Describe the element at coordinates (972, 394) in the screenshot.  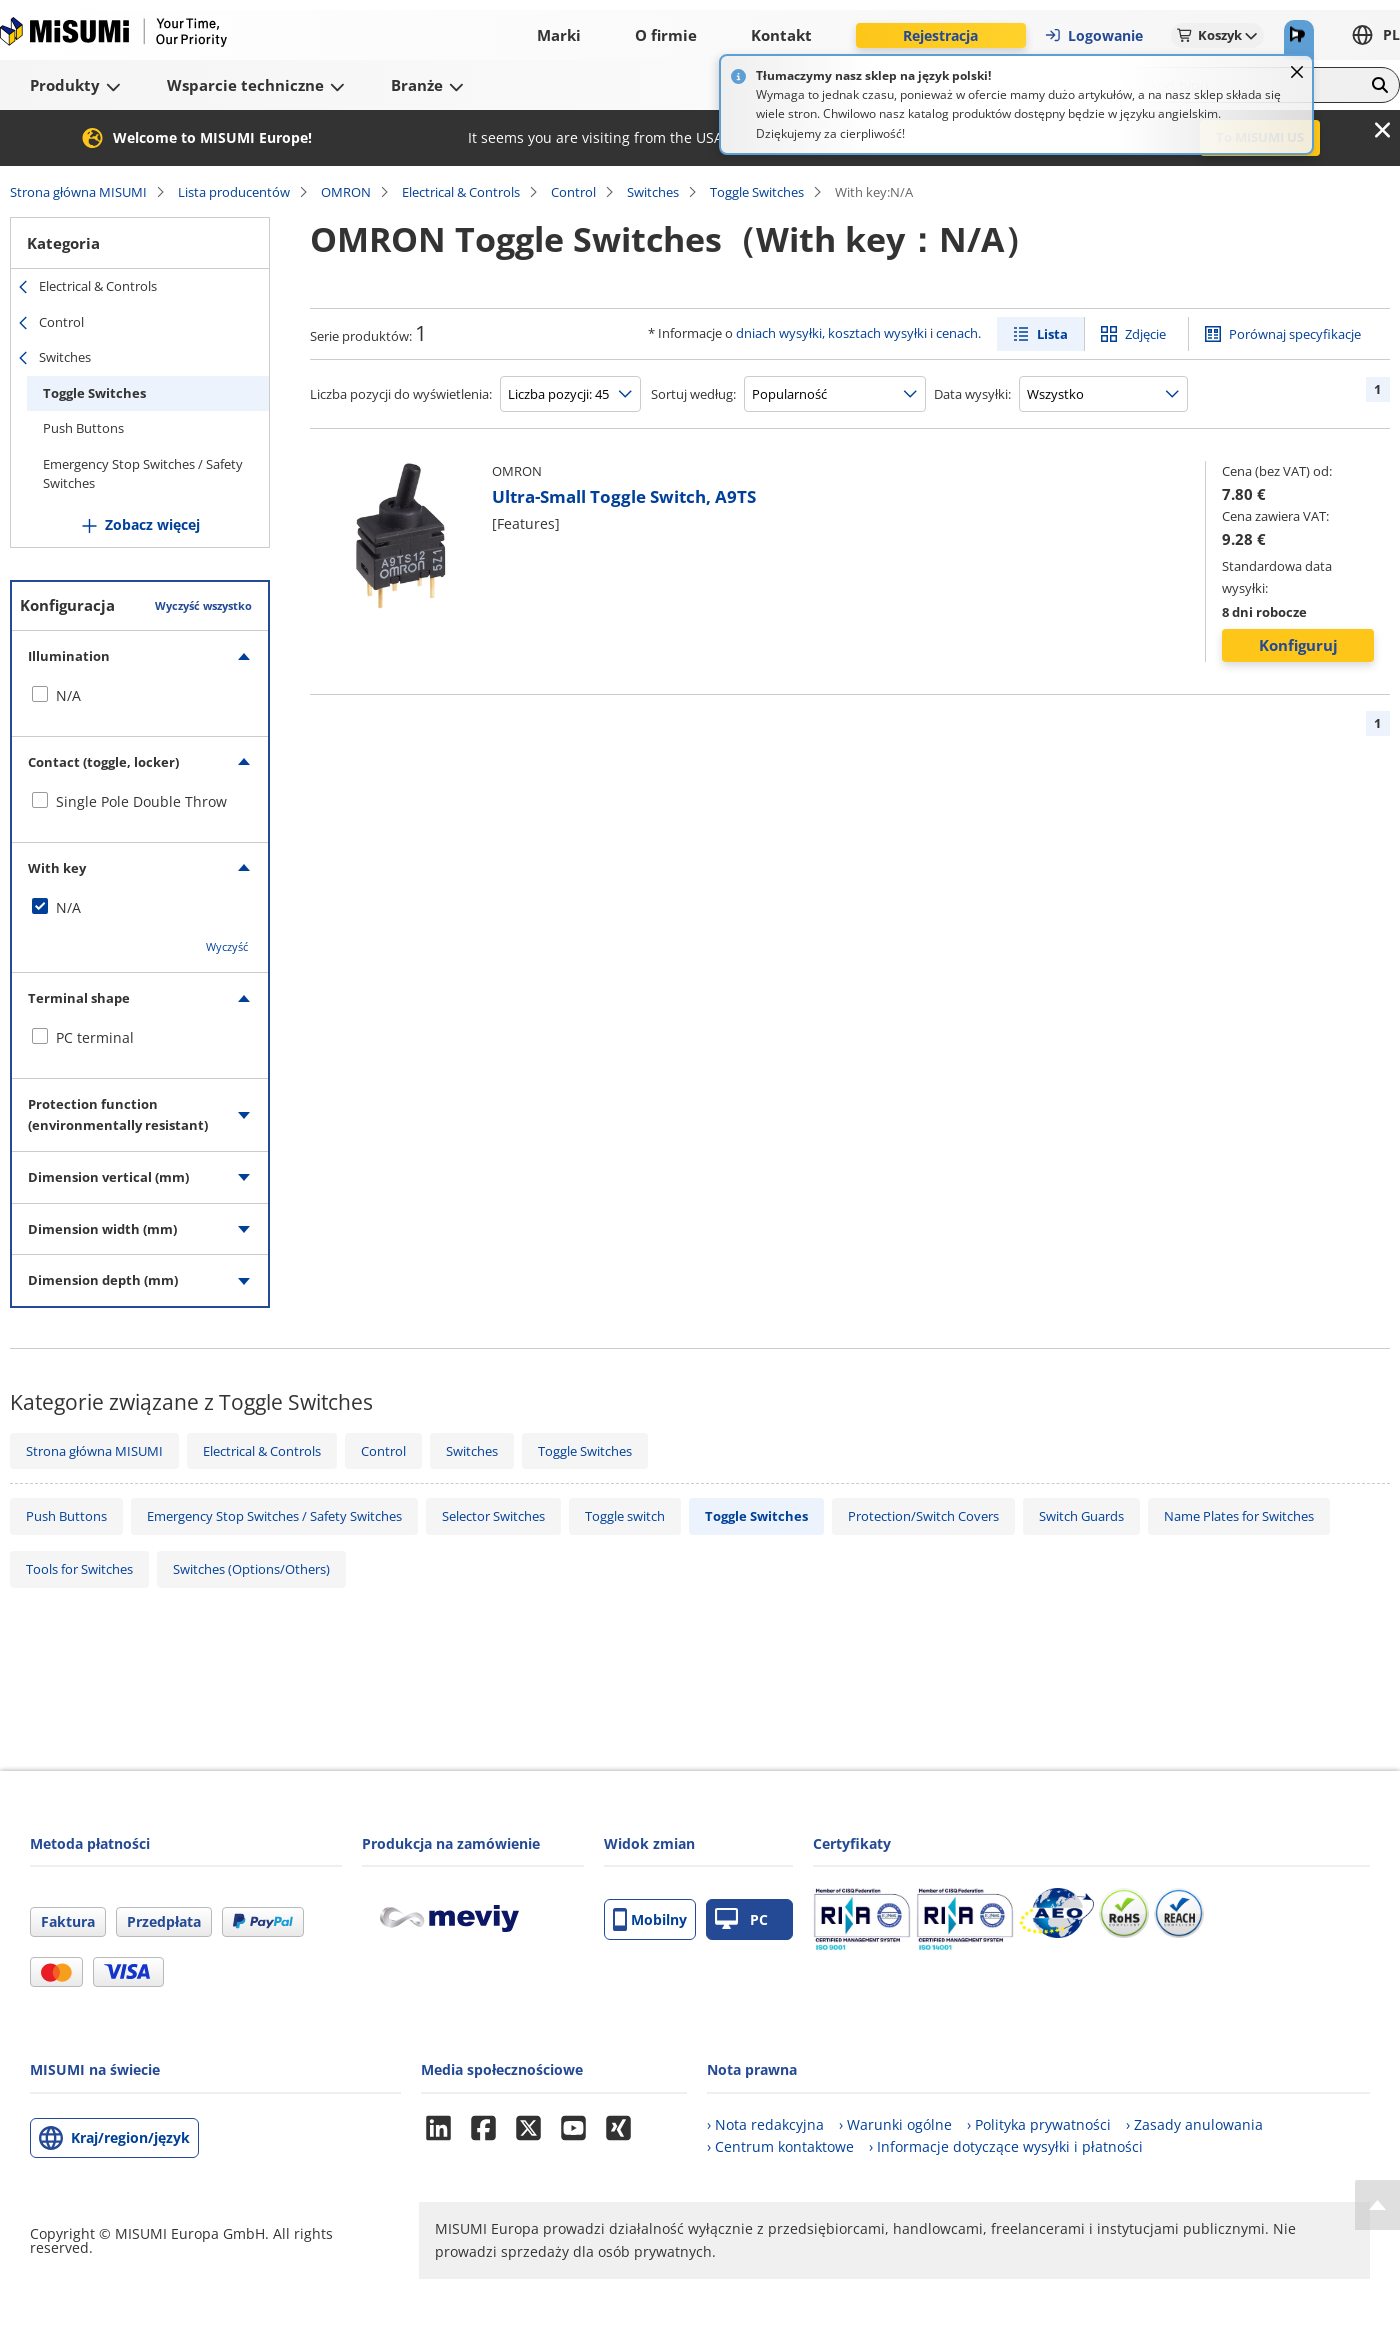
I see `Data wysyłki:` at that location.